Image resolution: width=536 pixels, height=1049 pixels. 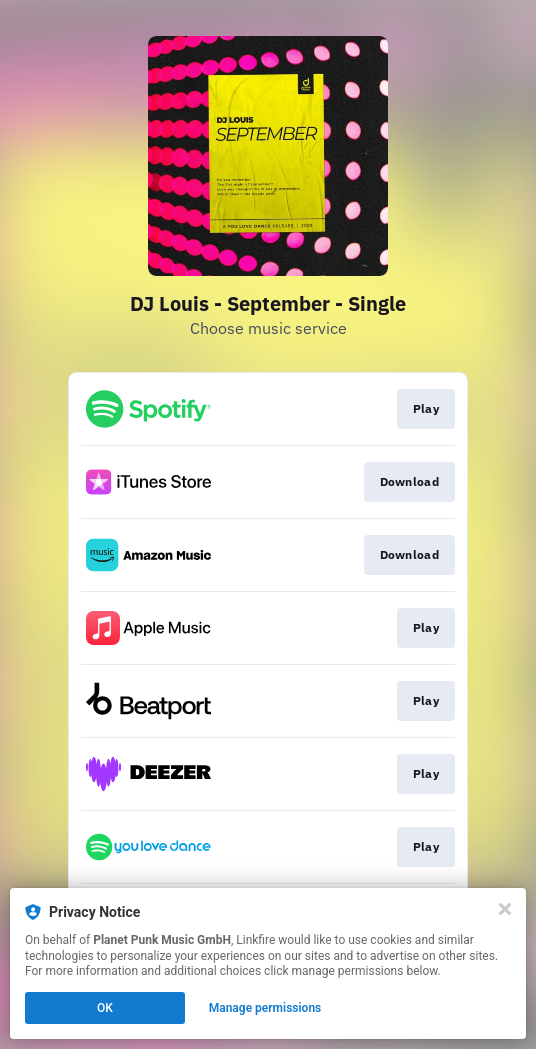 What do you see at coordinates (505, 909) in the screenshot?
I see `[Close]` at bounding box center [505, 909].